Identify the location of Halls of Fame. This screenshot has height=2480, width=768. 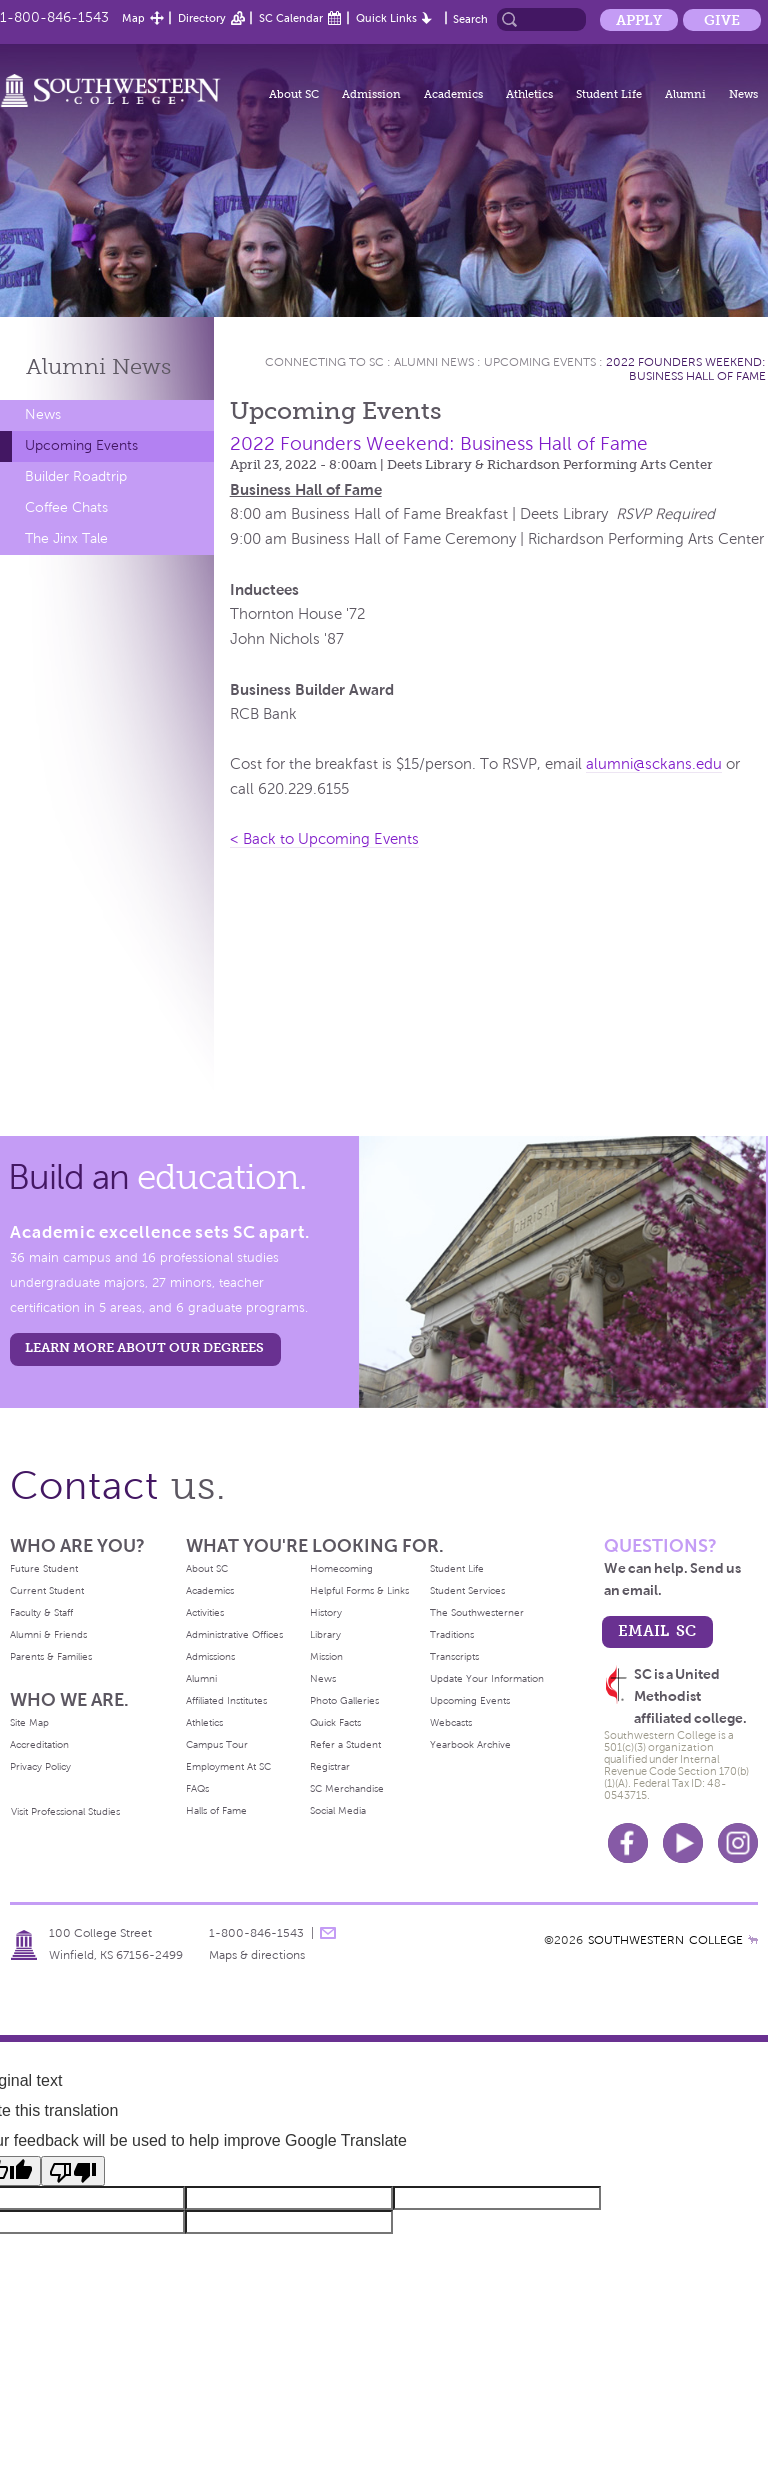
(216, 1810).